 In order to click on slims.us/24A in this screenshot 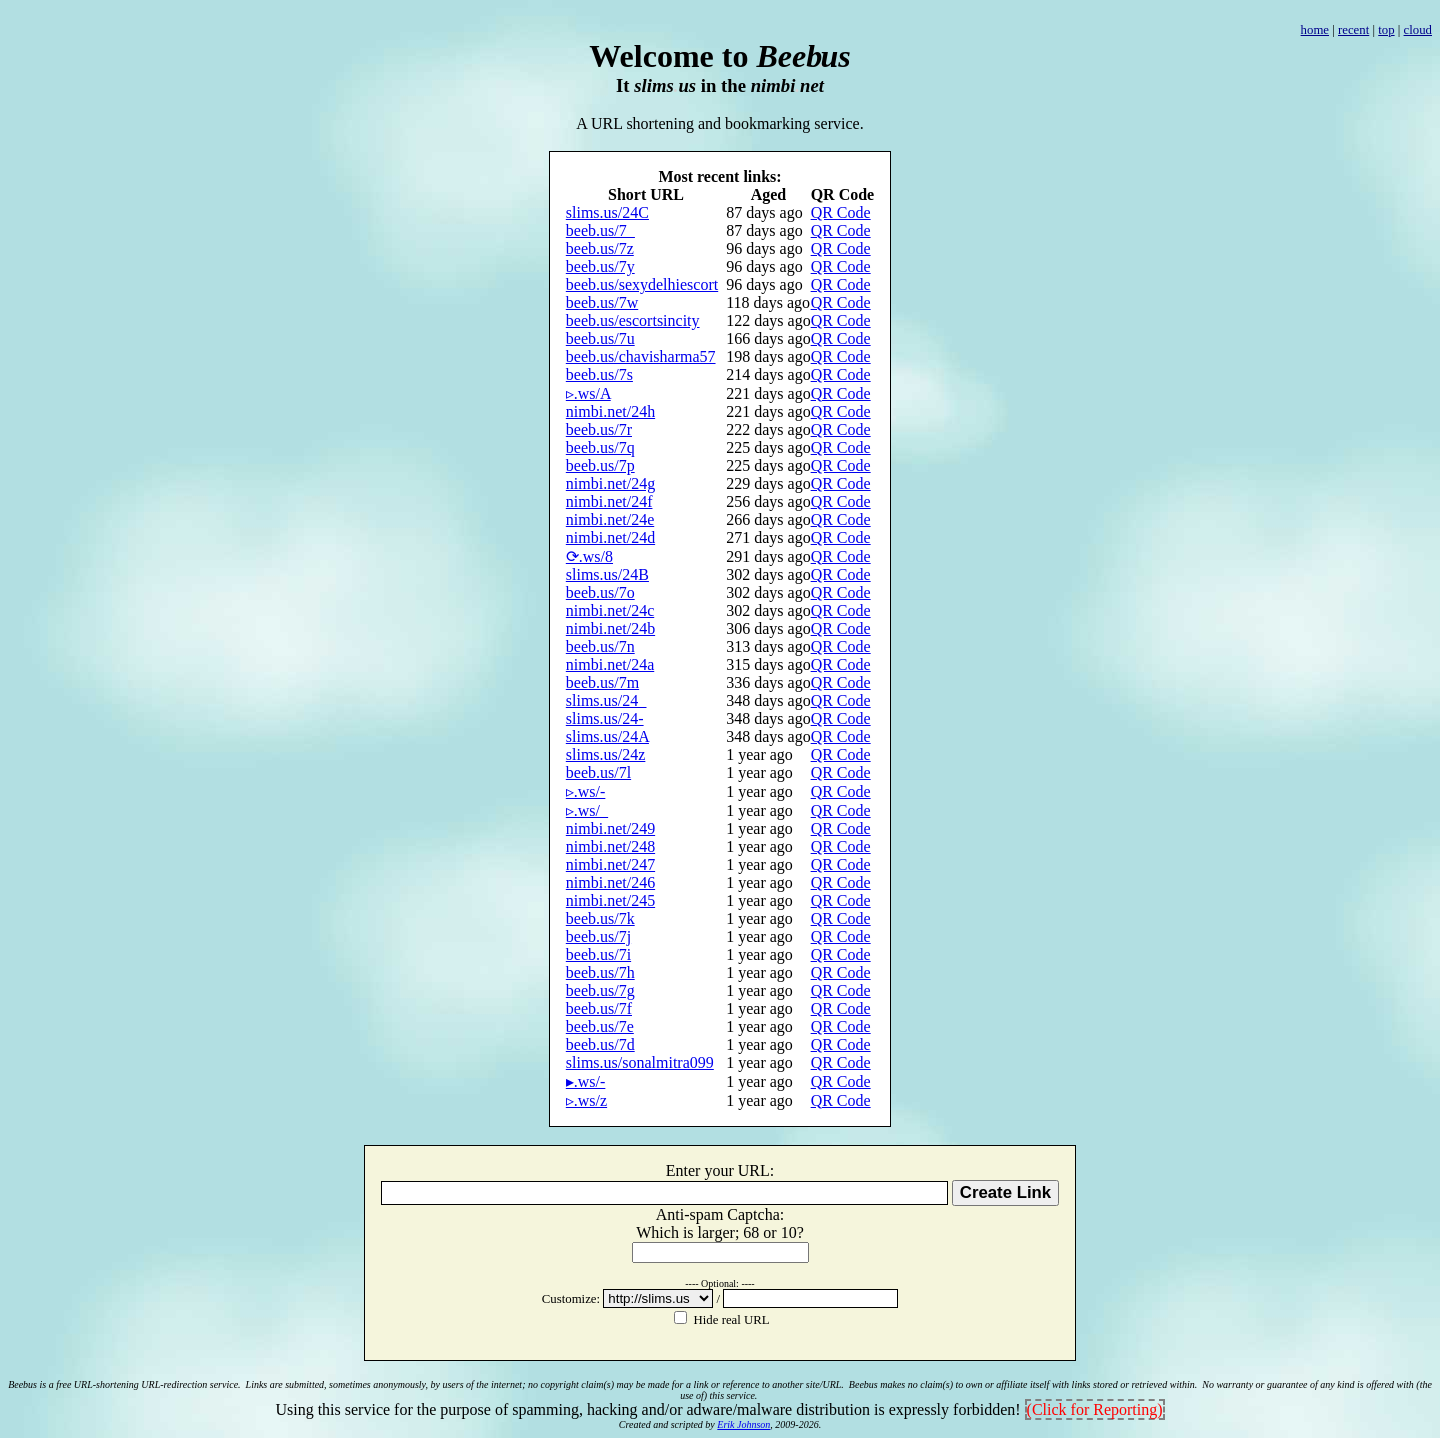, I will do `click(607, 736)`.